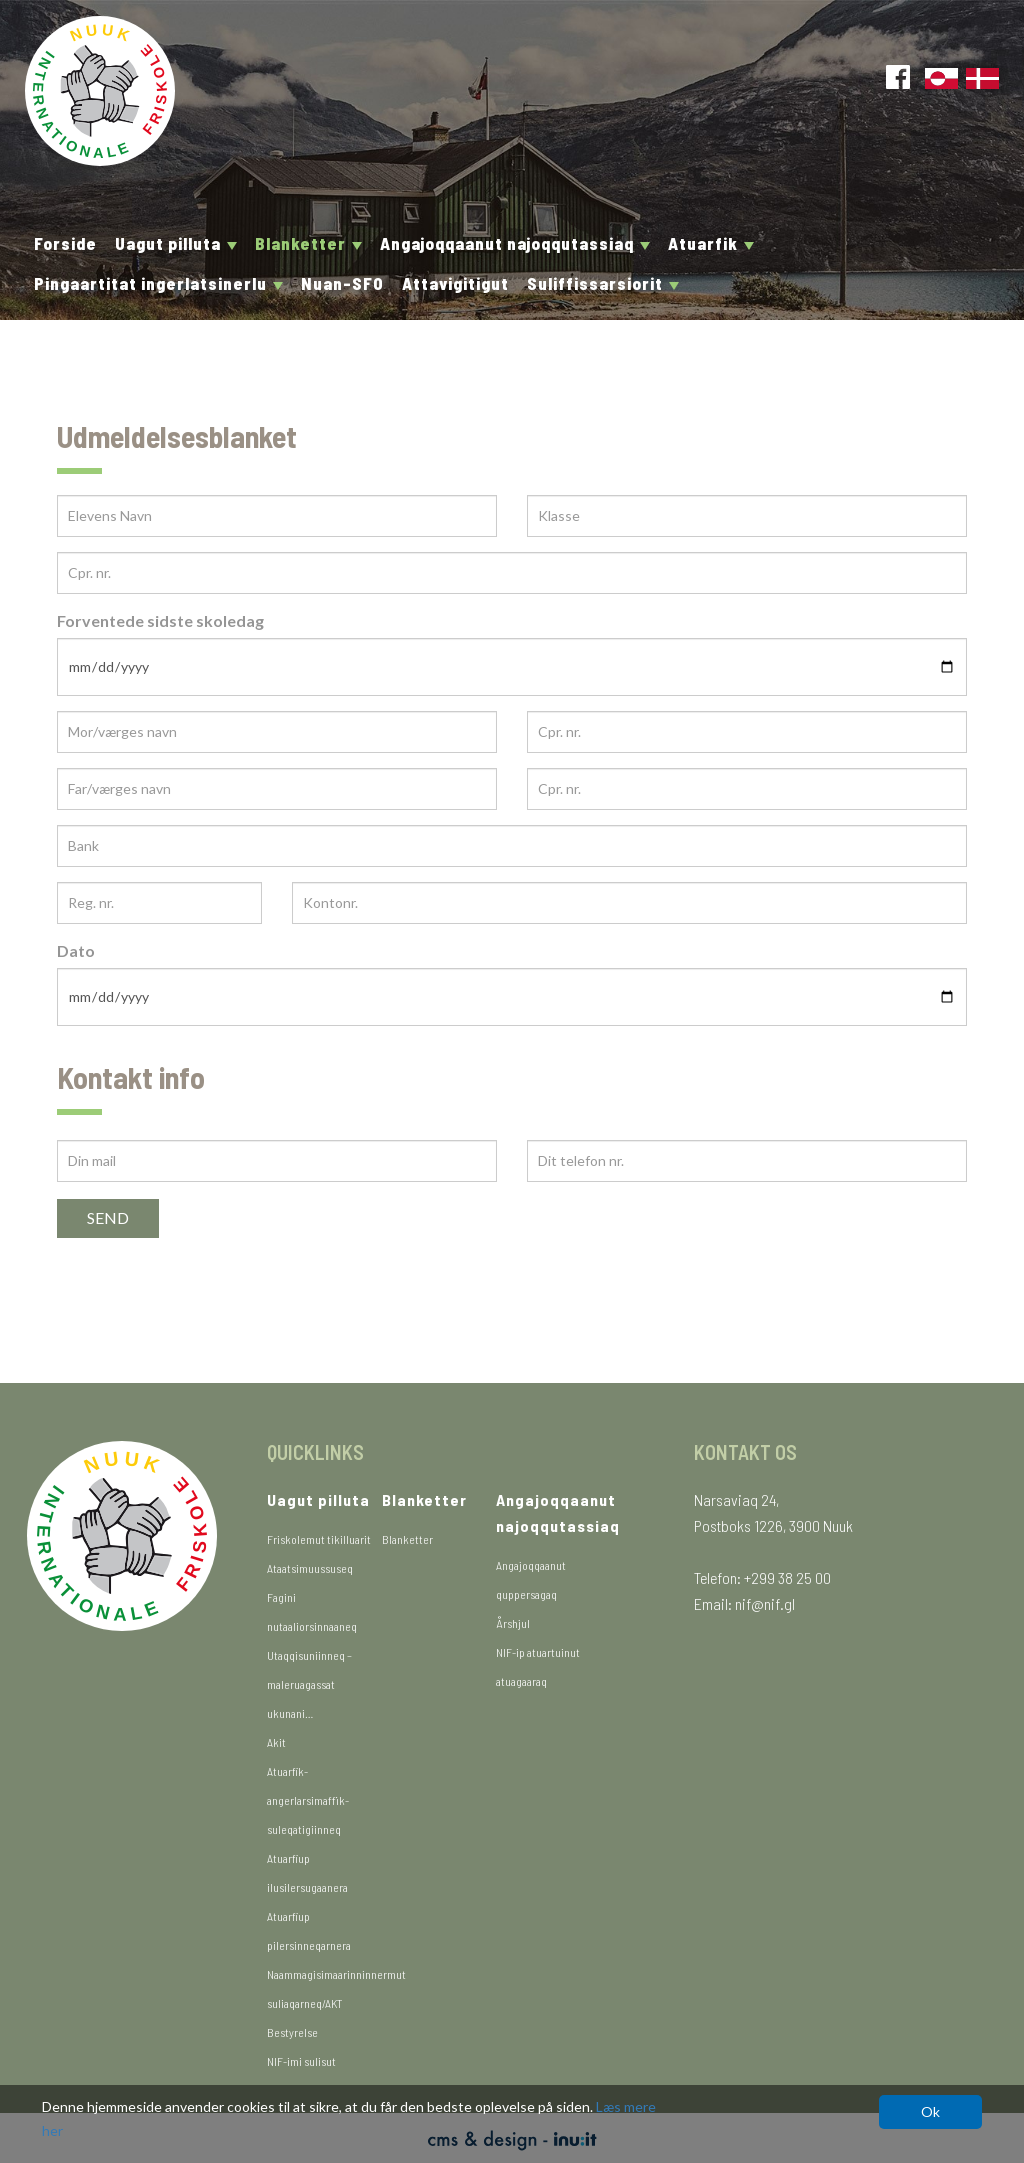 This screenshot has width=1024, height=2163. Describe the element at coordinates (512, 667) in the screenshot. I see `[Forventede sidste skoledag]` at that location.